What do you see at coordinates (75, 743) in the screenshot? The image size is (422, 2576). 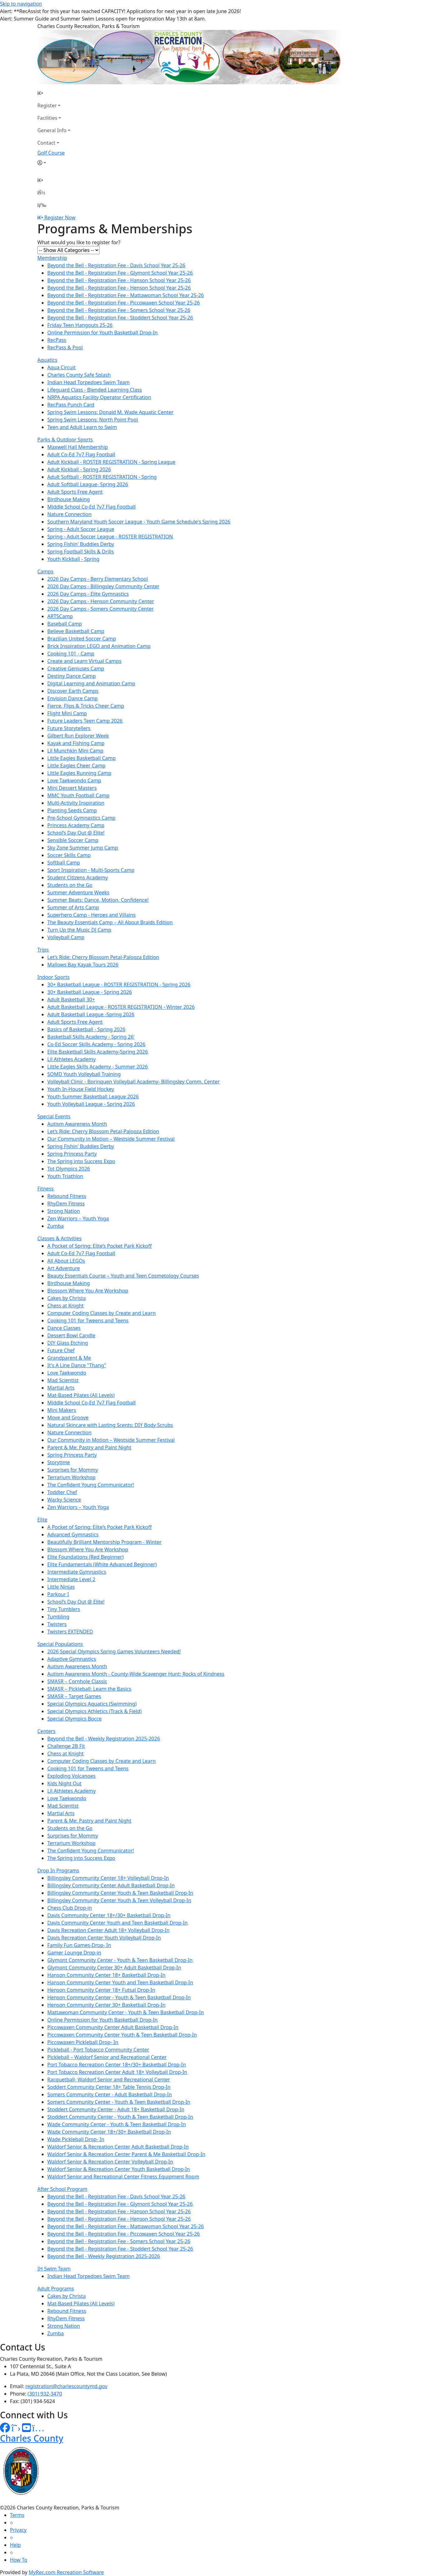 I see `Kayak and Fishing Camp` at bounding box center [75, 743].